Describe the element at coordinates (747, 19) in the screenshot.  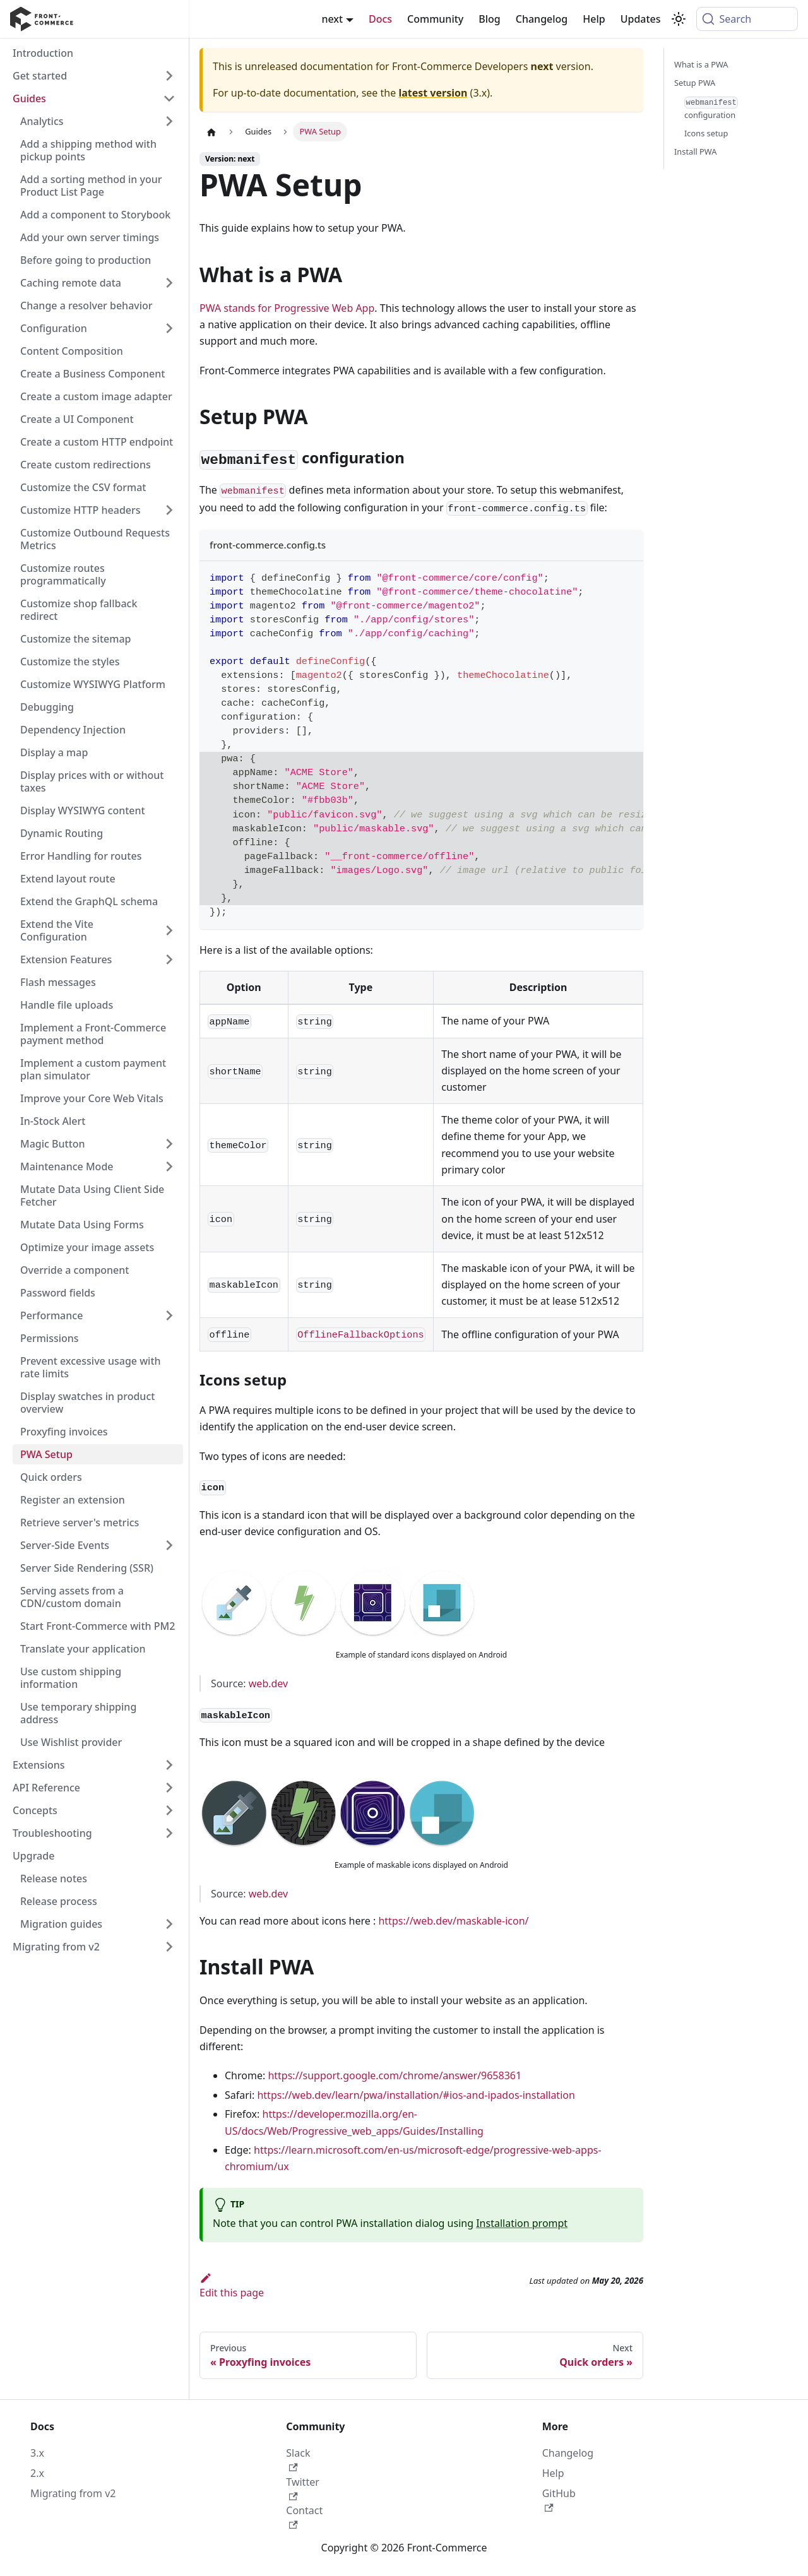
I see `[Search (Command+K)]` at that location.